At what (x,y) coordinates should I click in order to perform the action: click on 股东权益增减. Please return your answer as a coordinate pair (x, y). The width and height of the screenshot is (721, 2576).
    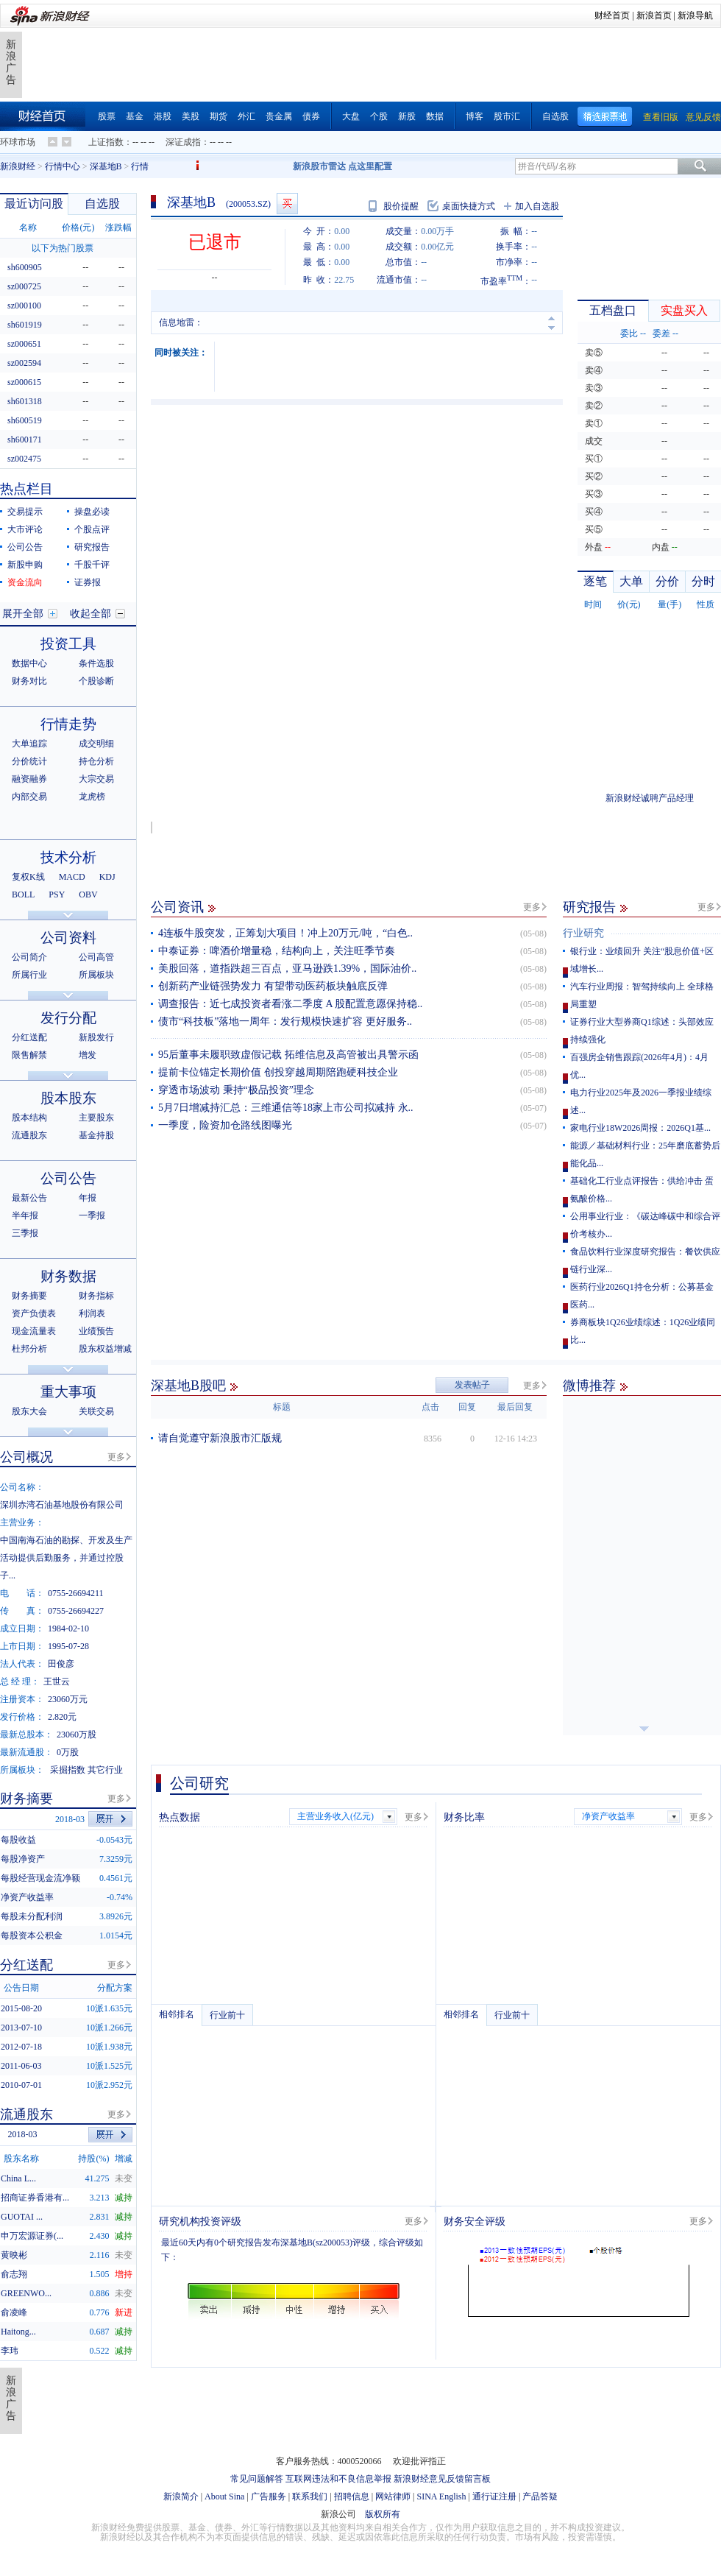
    Looking at the image, I should click on (105, 1349).